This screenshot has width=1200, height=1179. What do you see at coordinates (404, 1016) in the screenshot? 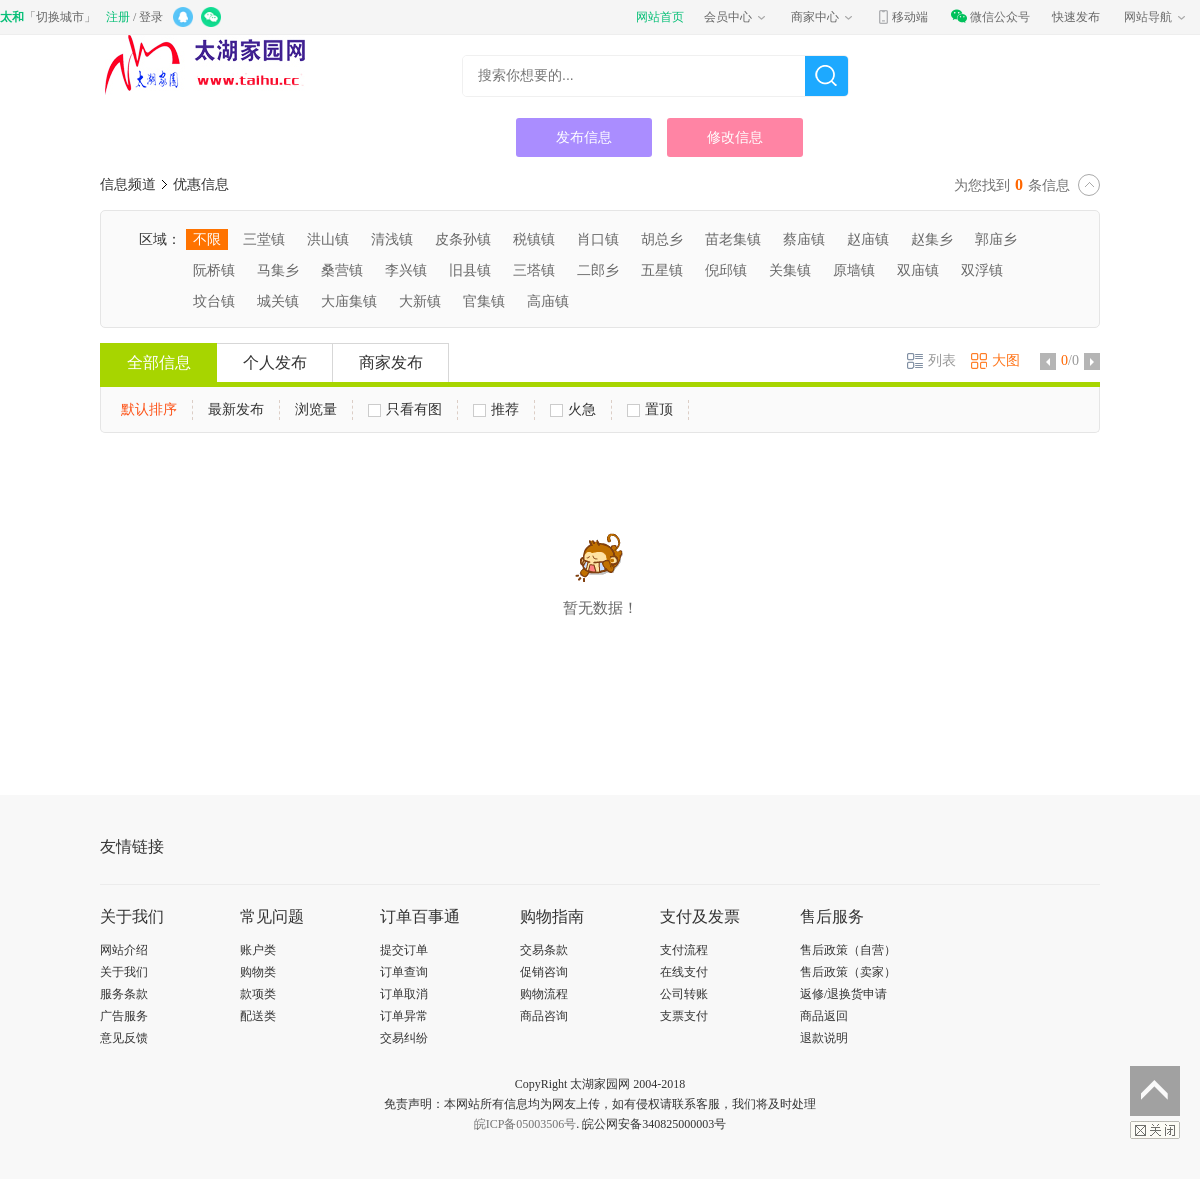
I see `订单异常` at bounding box center [404, 1016].